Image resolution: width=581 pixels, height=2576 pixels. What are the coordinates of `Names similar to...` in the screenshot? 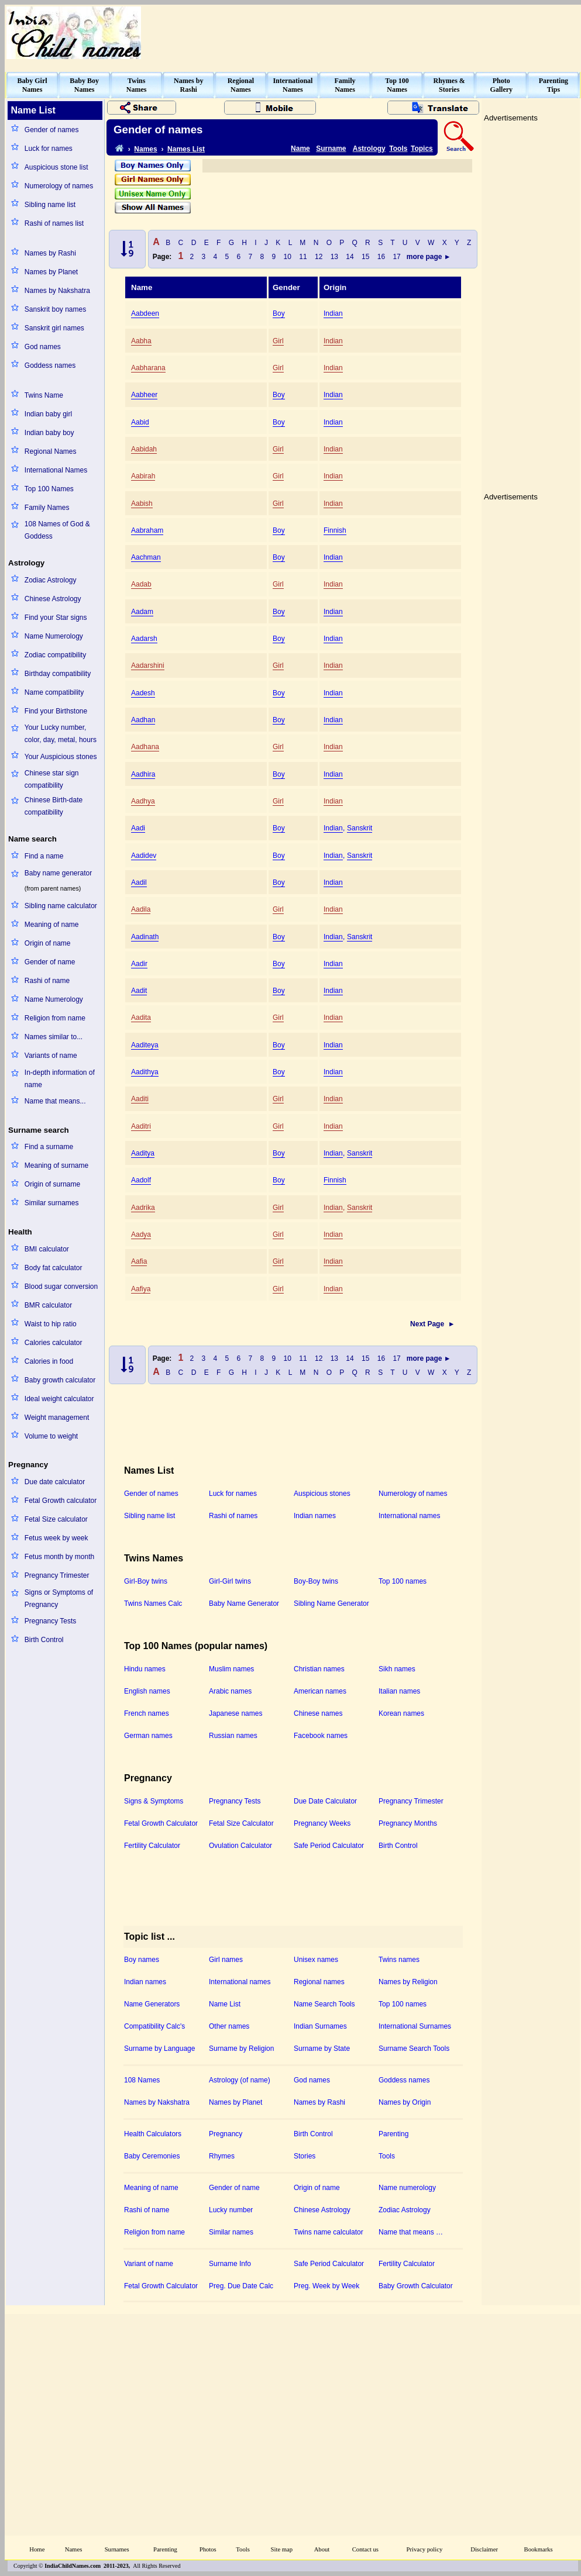 It's located at (53, 1037).